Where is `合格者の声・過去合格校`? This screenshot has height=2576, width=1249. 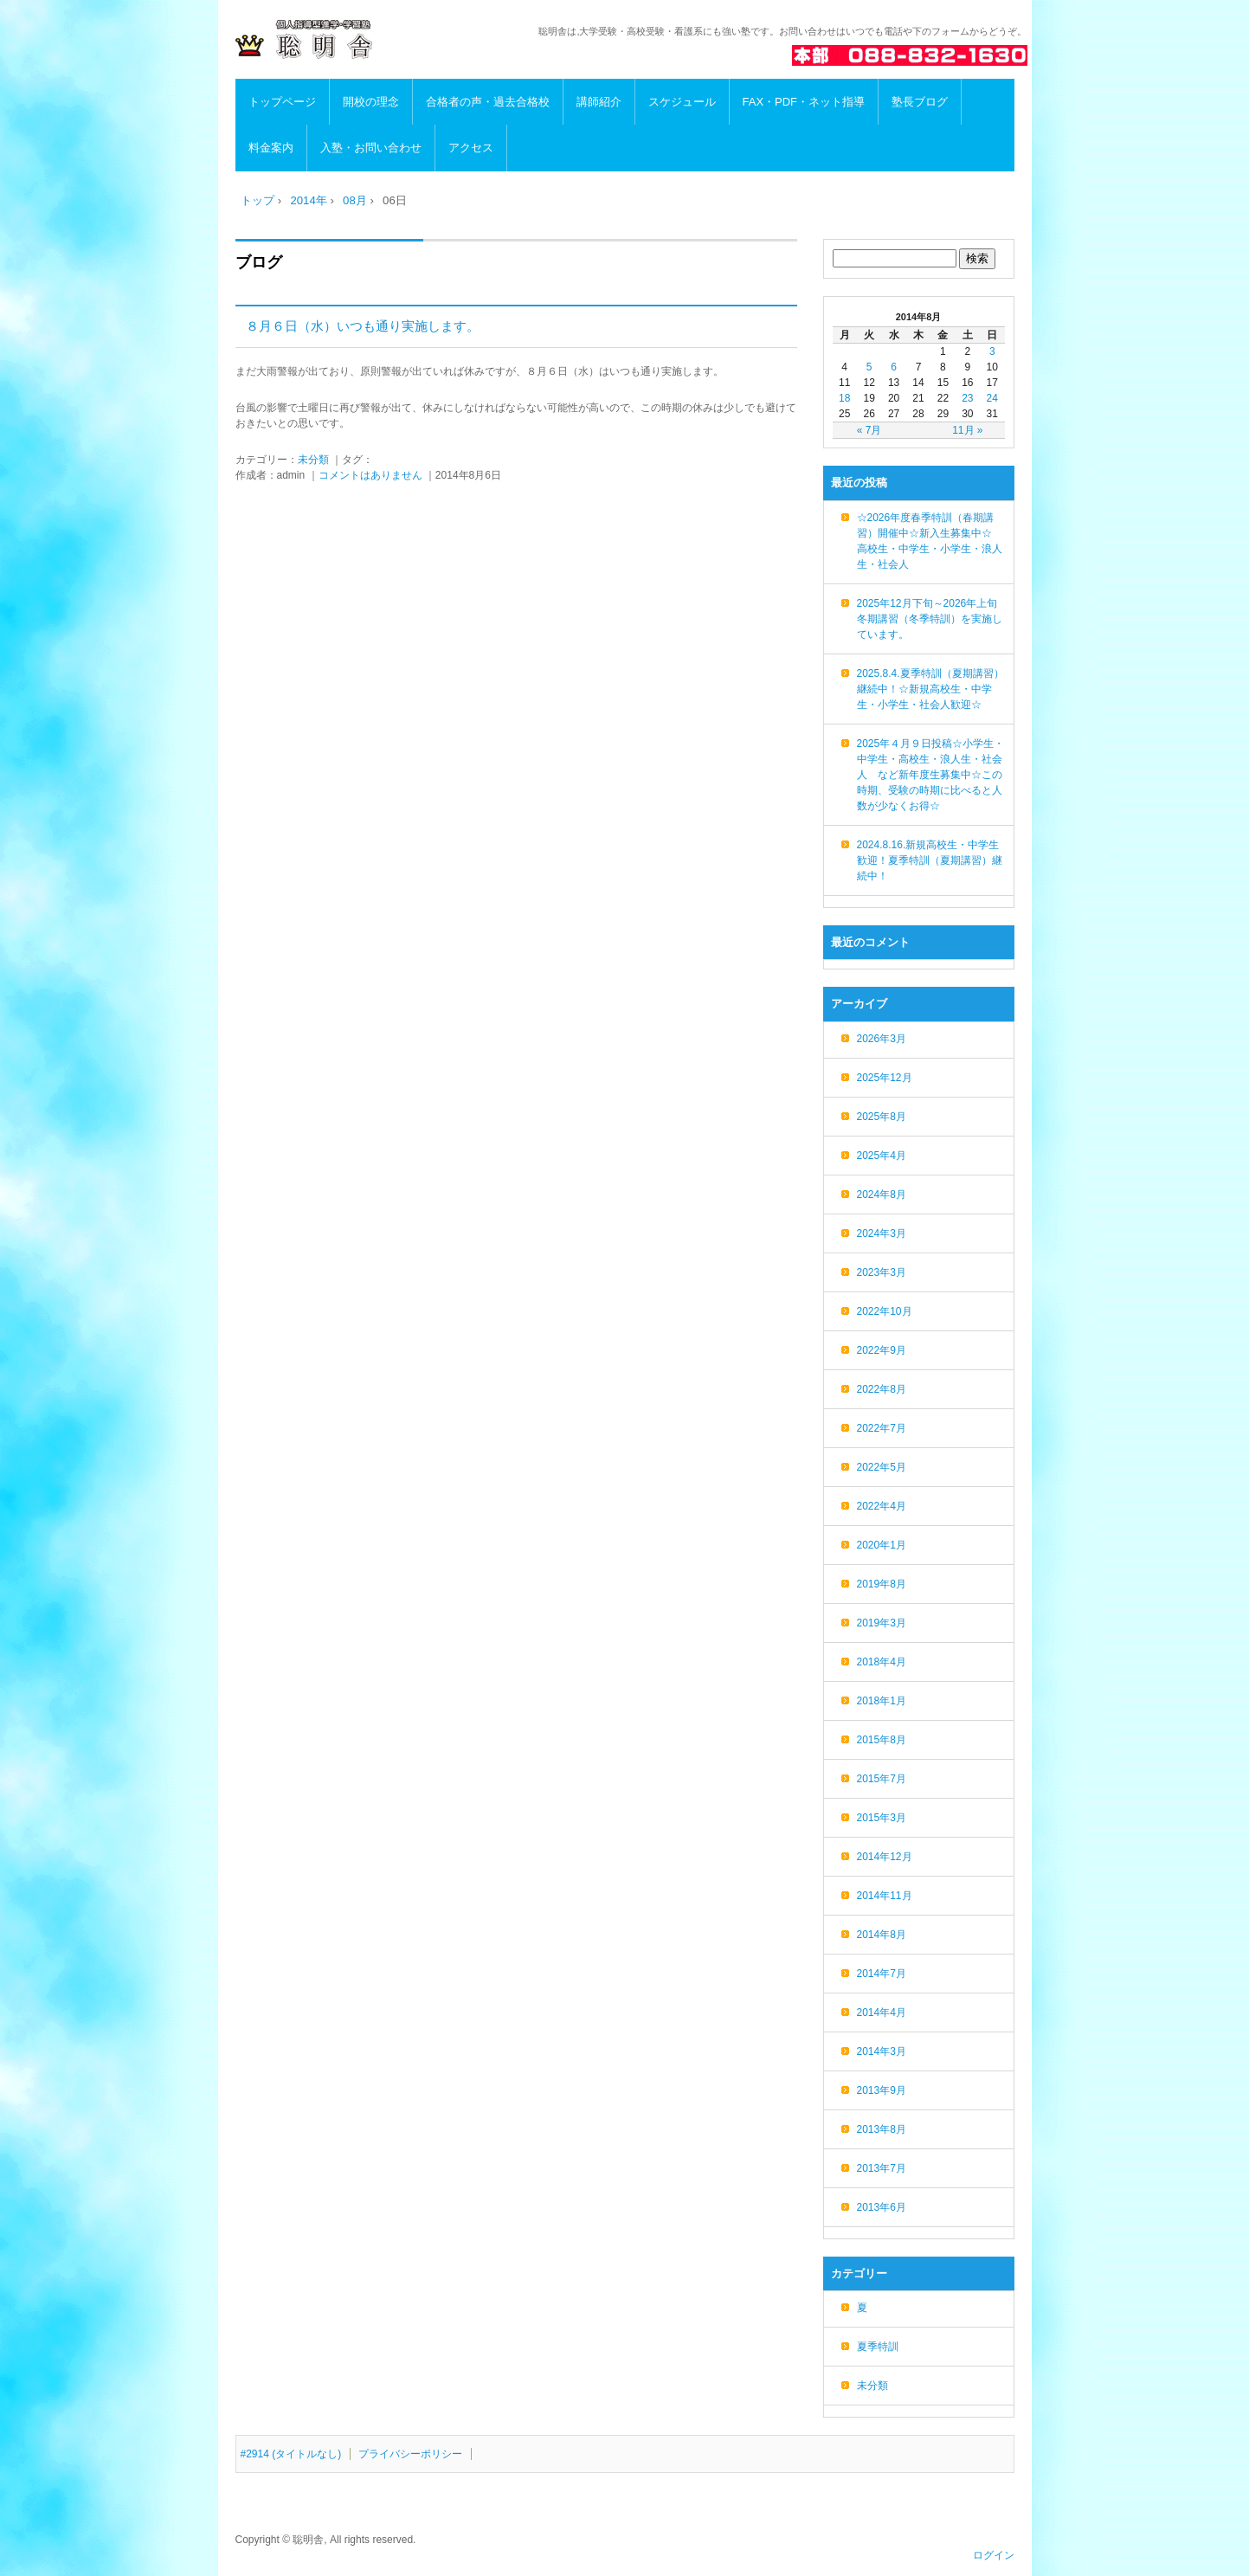
合格者の声・過去合格校 is located at coordinates (488, 101).